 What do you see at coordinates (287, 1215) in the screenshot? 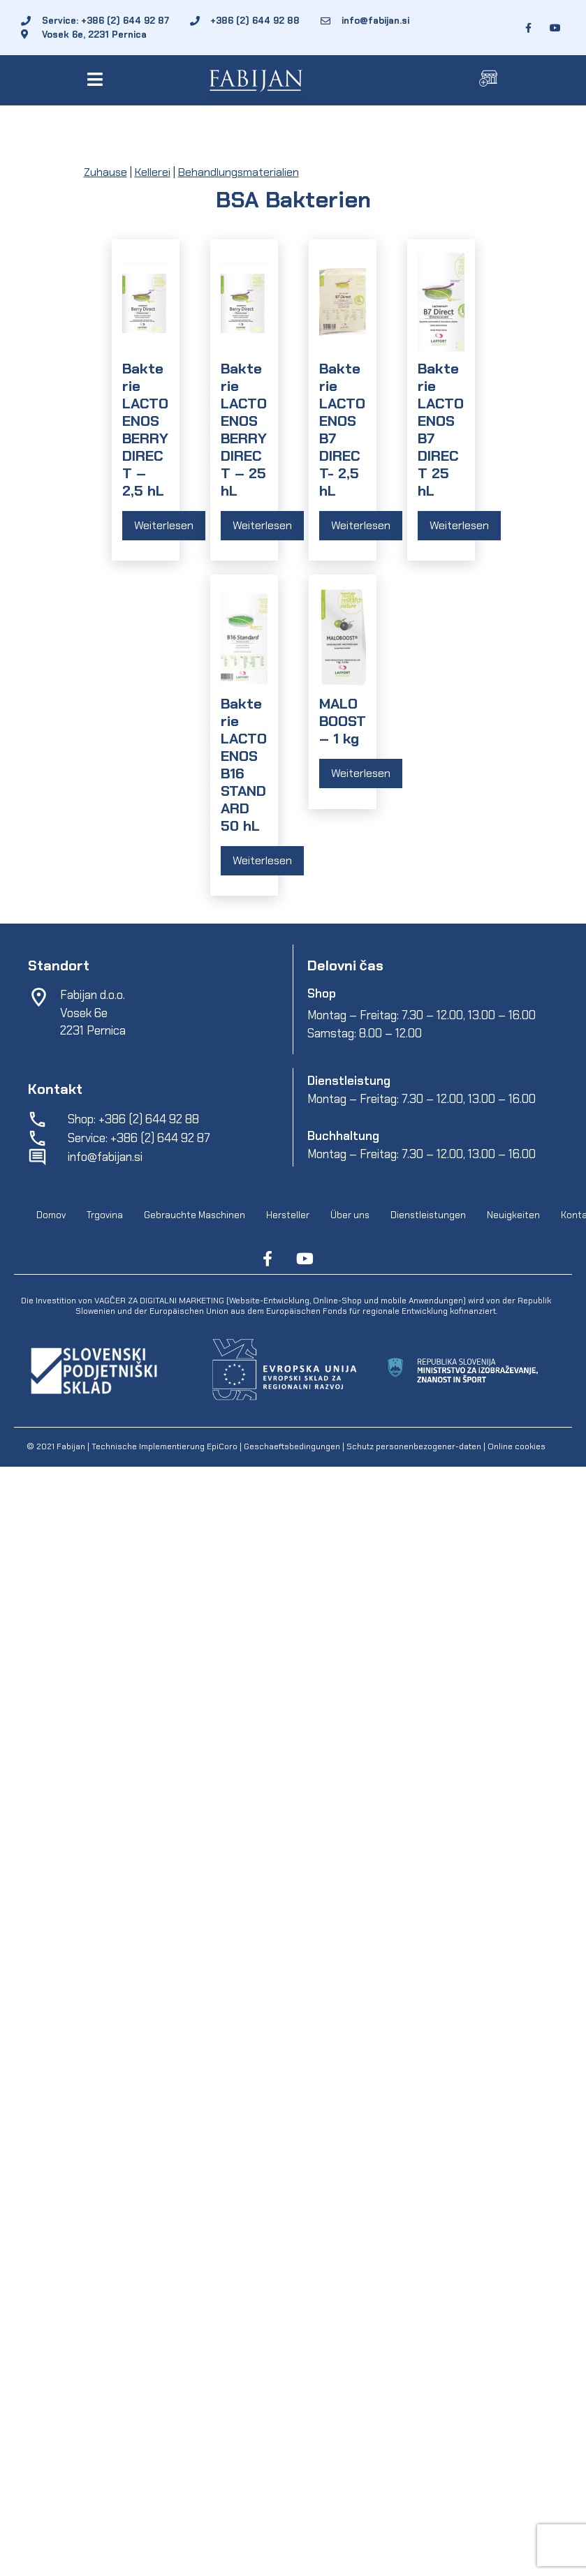
I see `Hersteller` at bounding box center [287, 1215].